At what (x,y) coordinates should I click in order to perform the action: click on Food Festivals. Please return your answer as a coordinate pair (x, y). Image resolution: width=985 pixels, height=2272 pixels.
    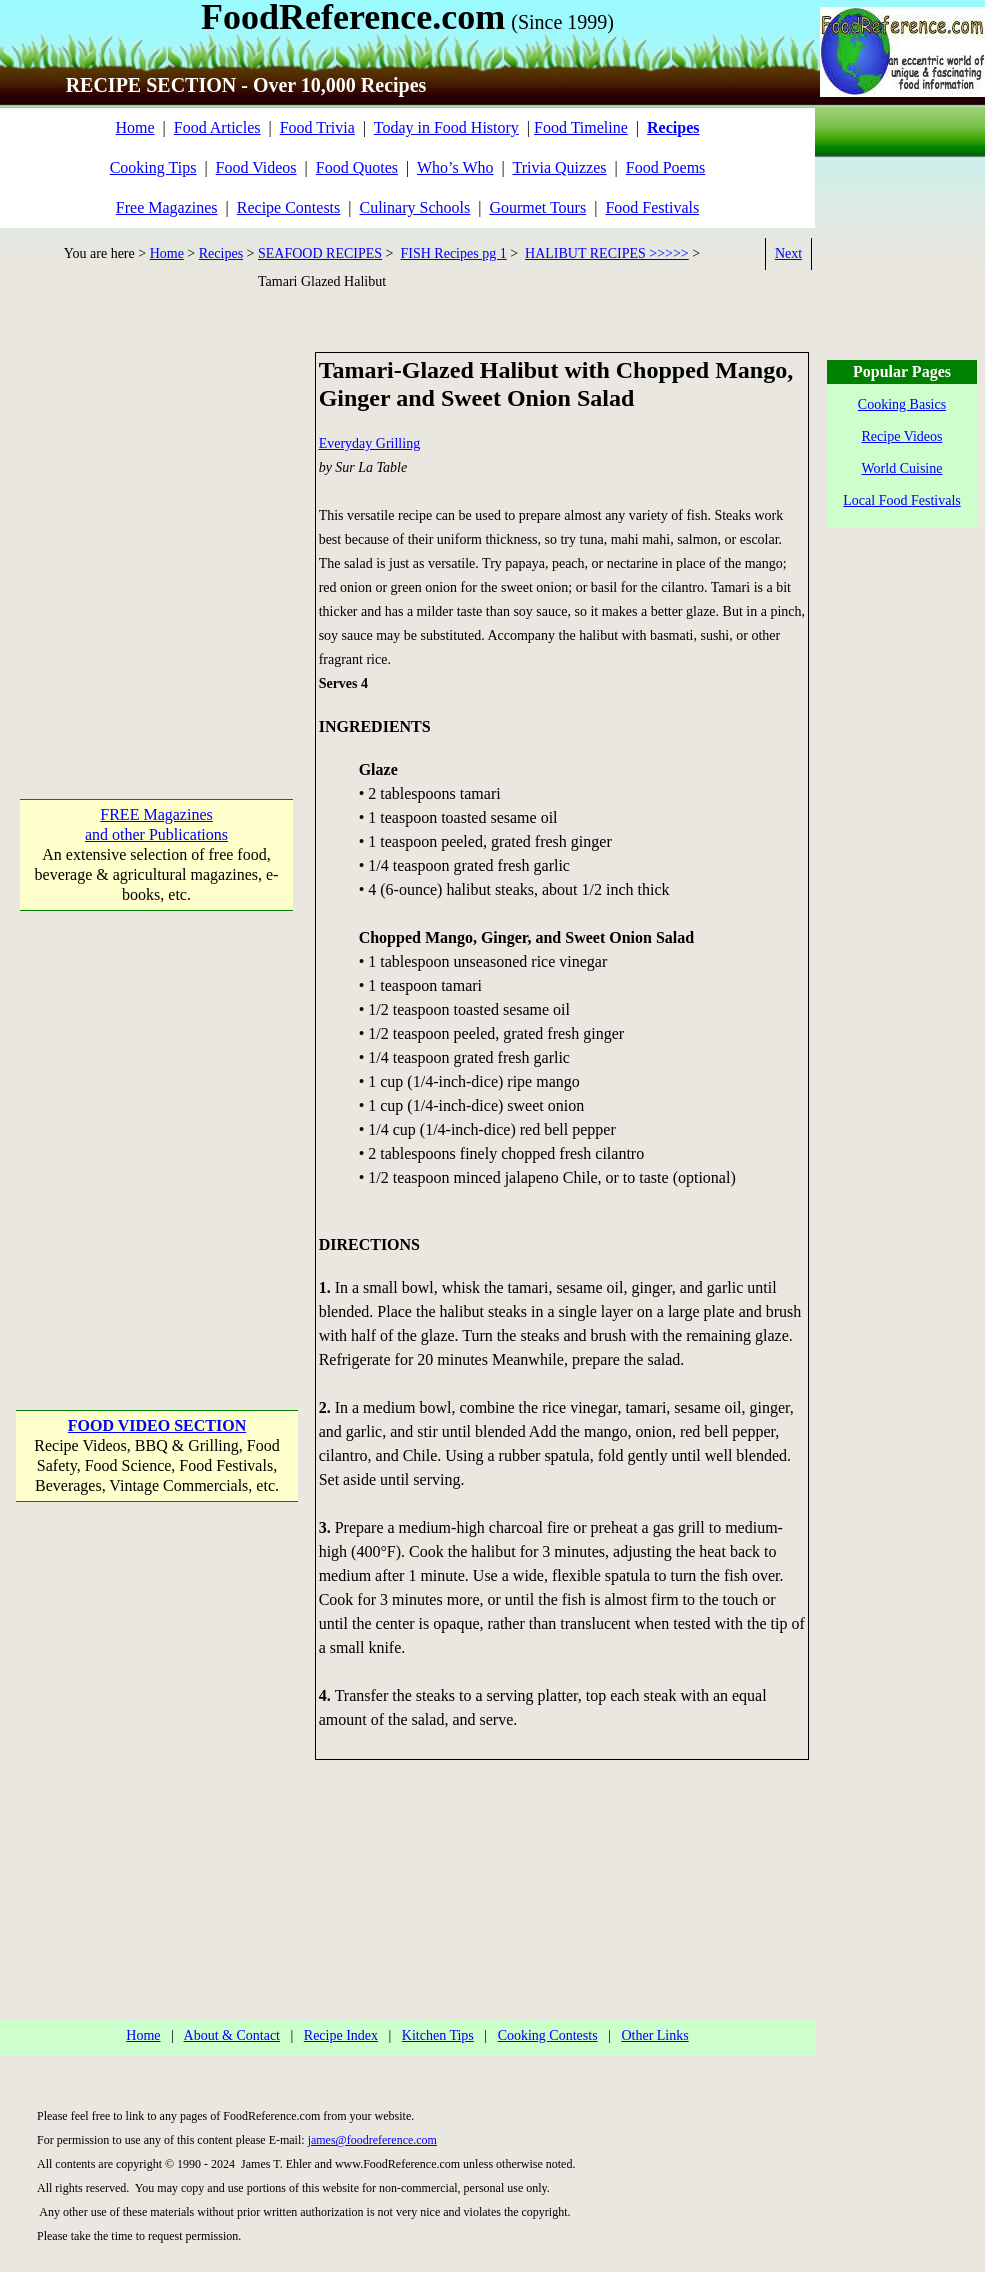
    Looking at the image, I should click on (652, 207).